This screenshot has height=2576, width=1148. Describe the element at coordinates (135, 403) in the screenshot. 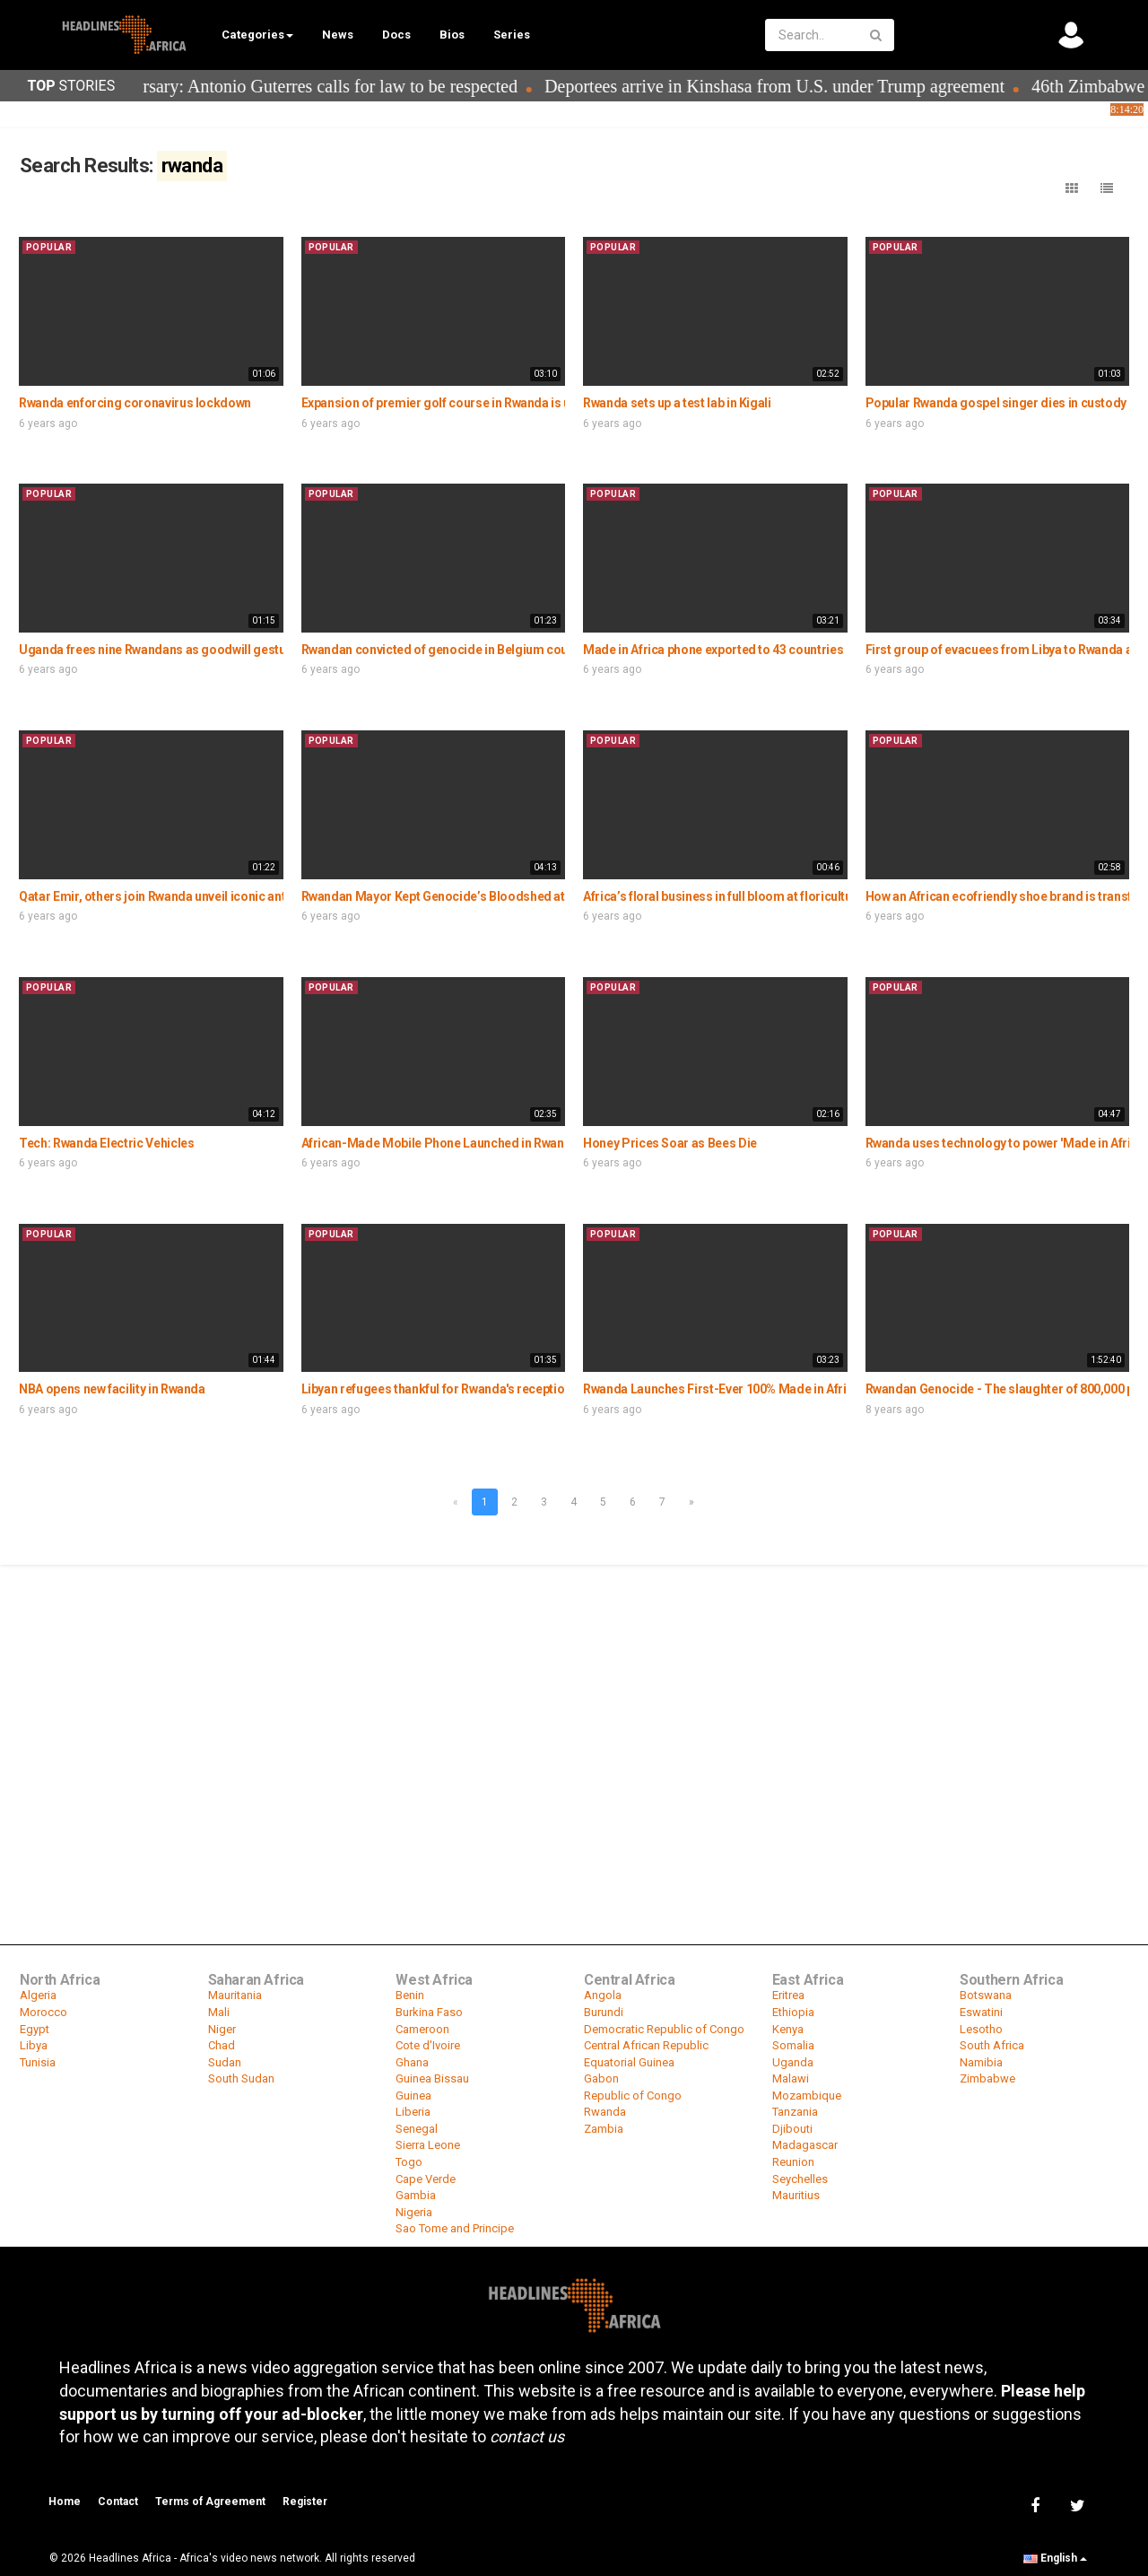

I see `Rwanda enforcing coronavirus lockdown` at that location.